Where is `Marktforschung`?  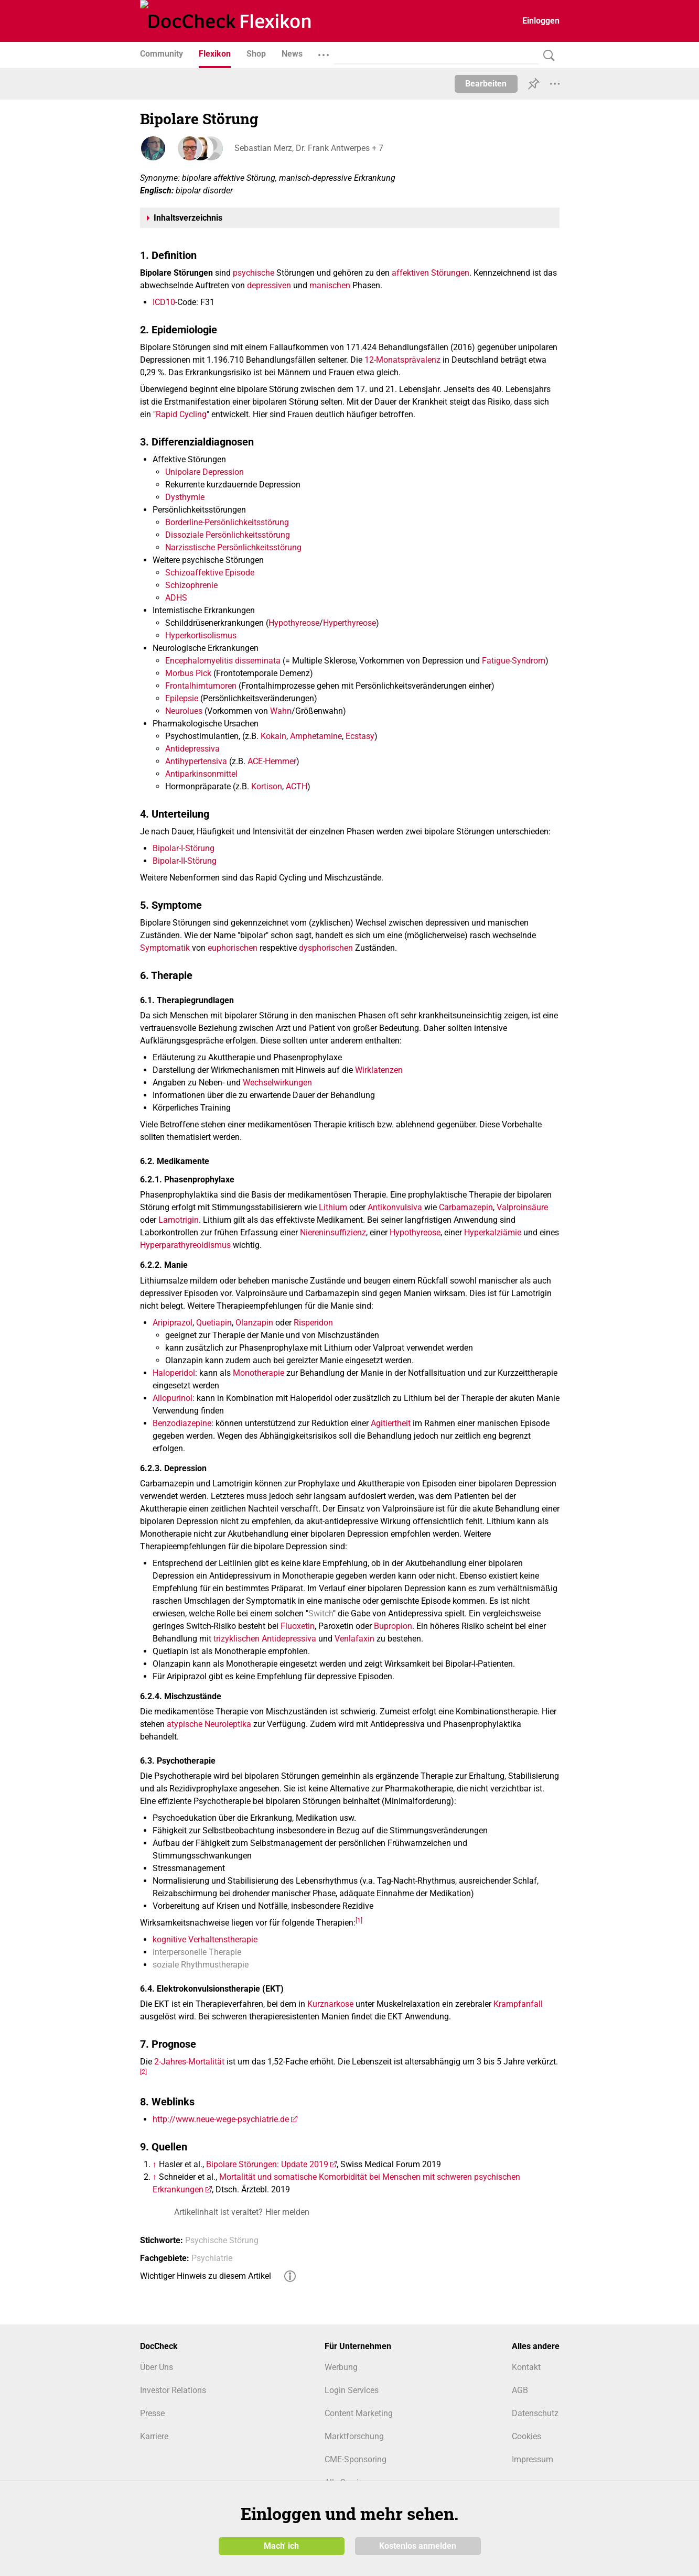 Marktforschung is located at coordinates (354, 2436).